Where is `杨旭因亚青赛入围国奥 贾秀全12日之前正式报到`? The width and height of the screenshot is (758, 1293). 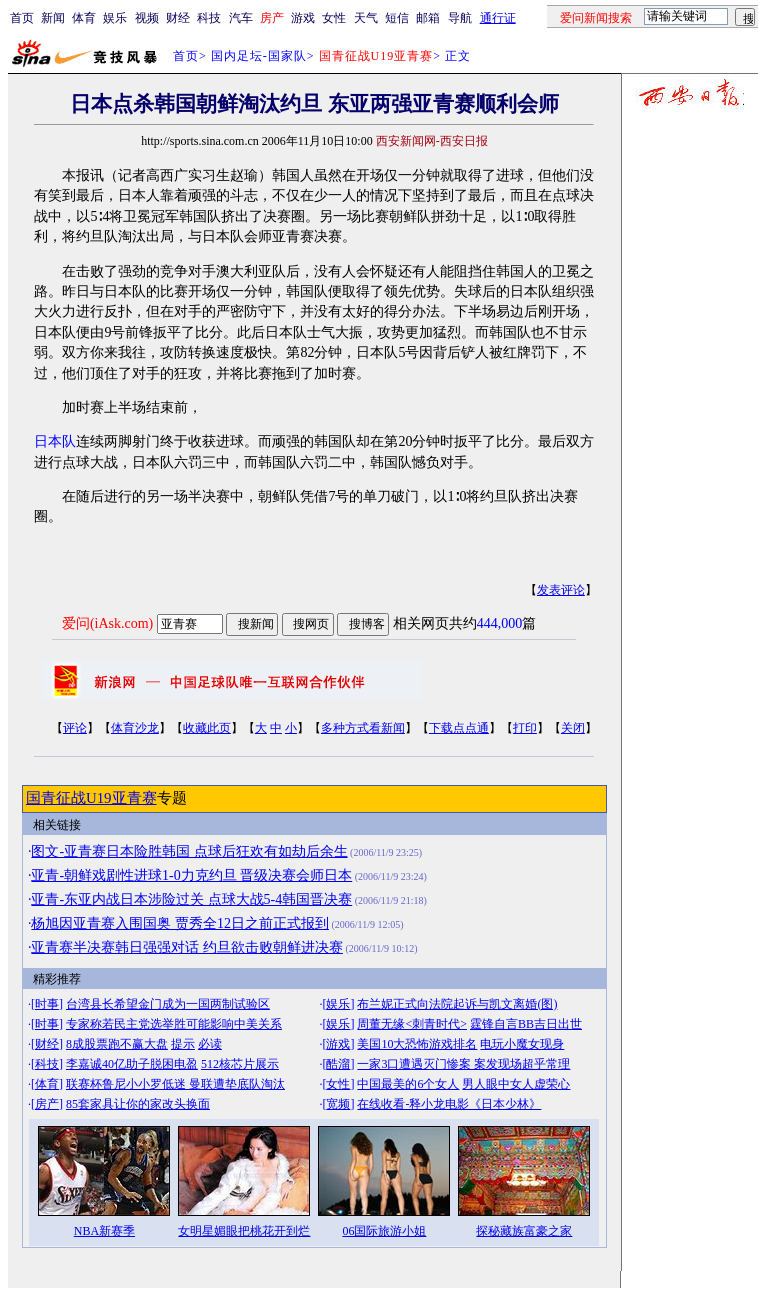 杨旭因亚青赛入围国奥 贾秀全12日之前正式报到 is located at coordinates (180, 923).